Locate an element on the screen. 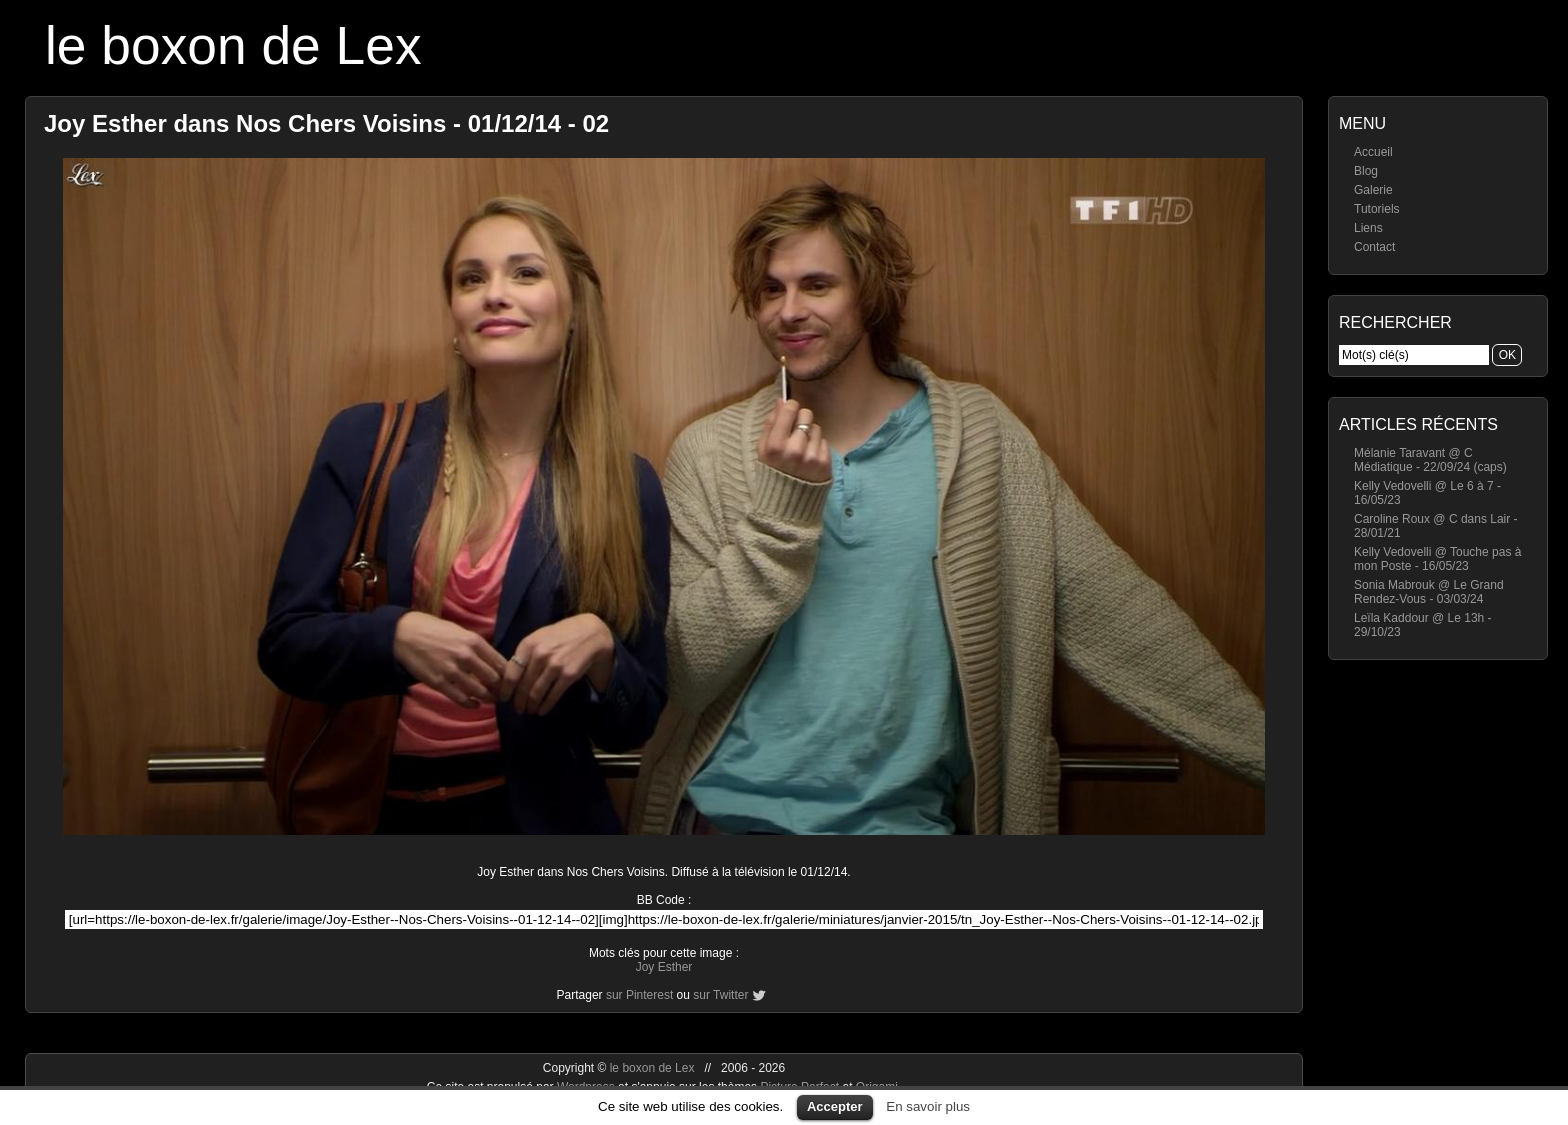 The width and height of the screenshot is (1568, 1125). Contact is located at coordinates (1374, 247).